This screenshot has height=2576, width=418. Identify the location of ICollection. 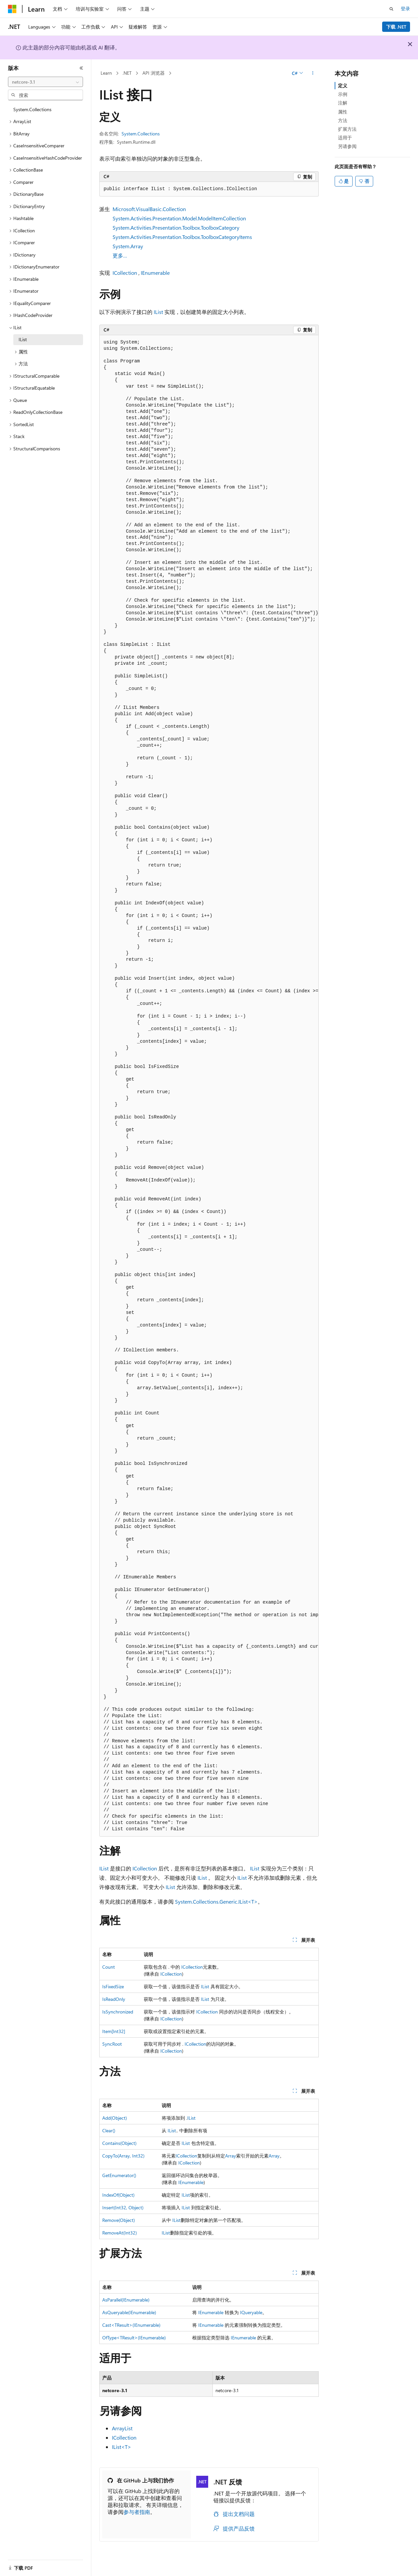
(125, 272).